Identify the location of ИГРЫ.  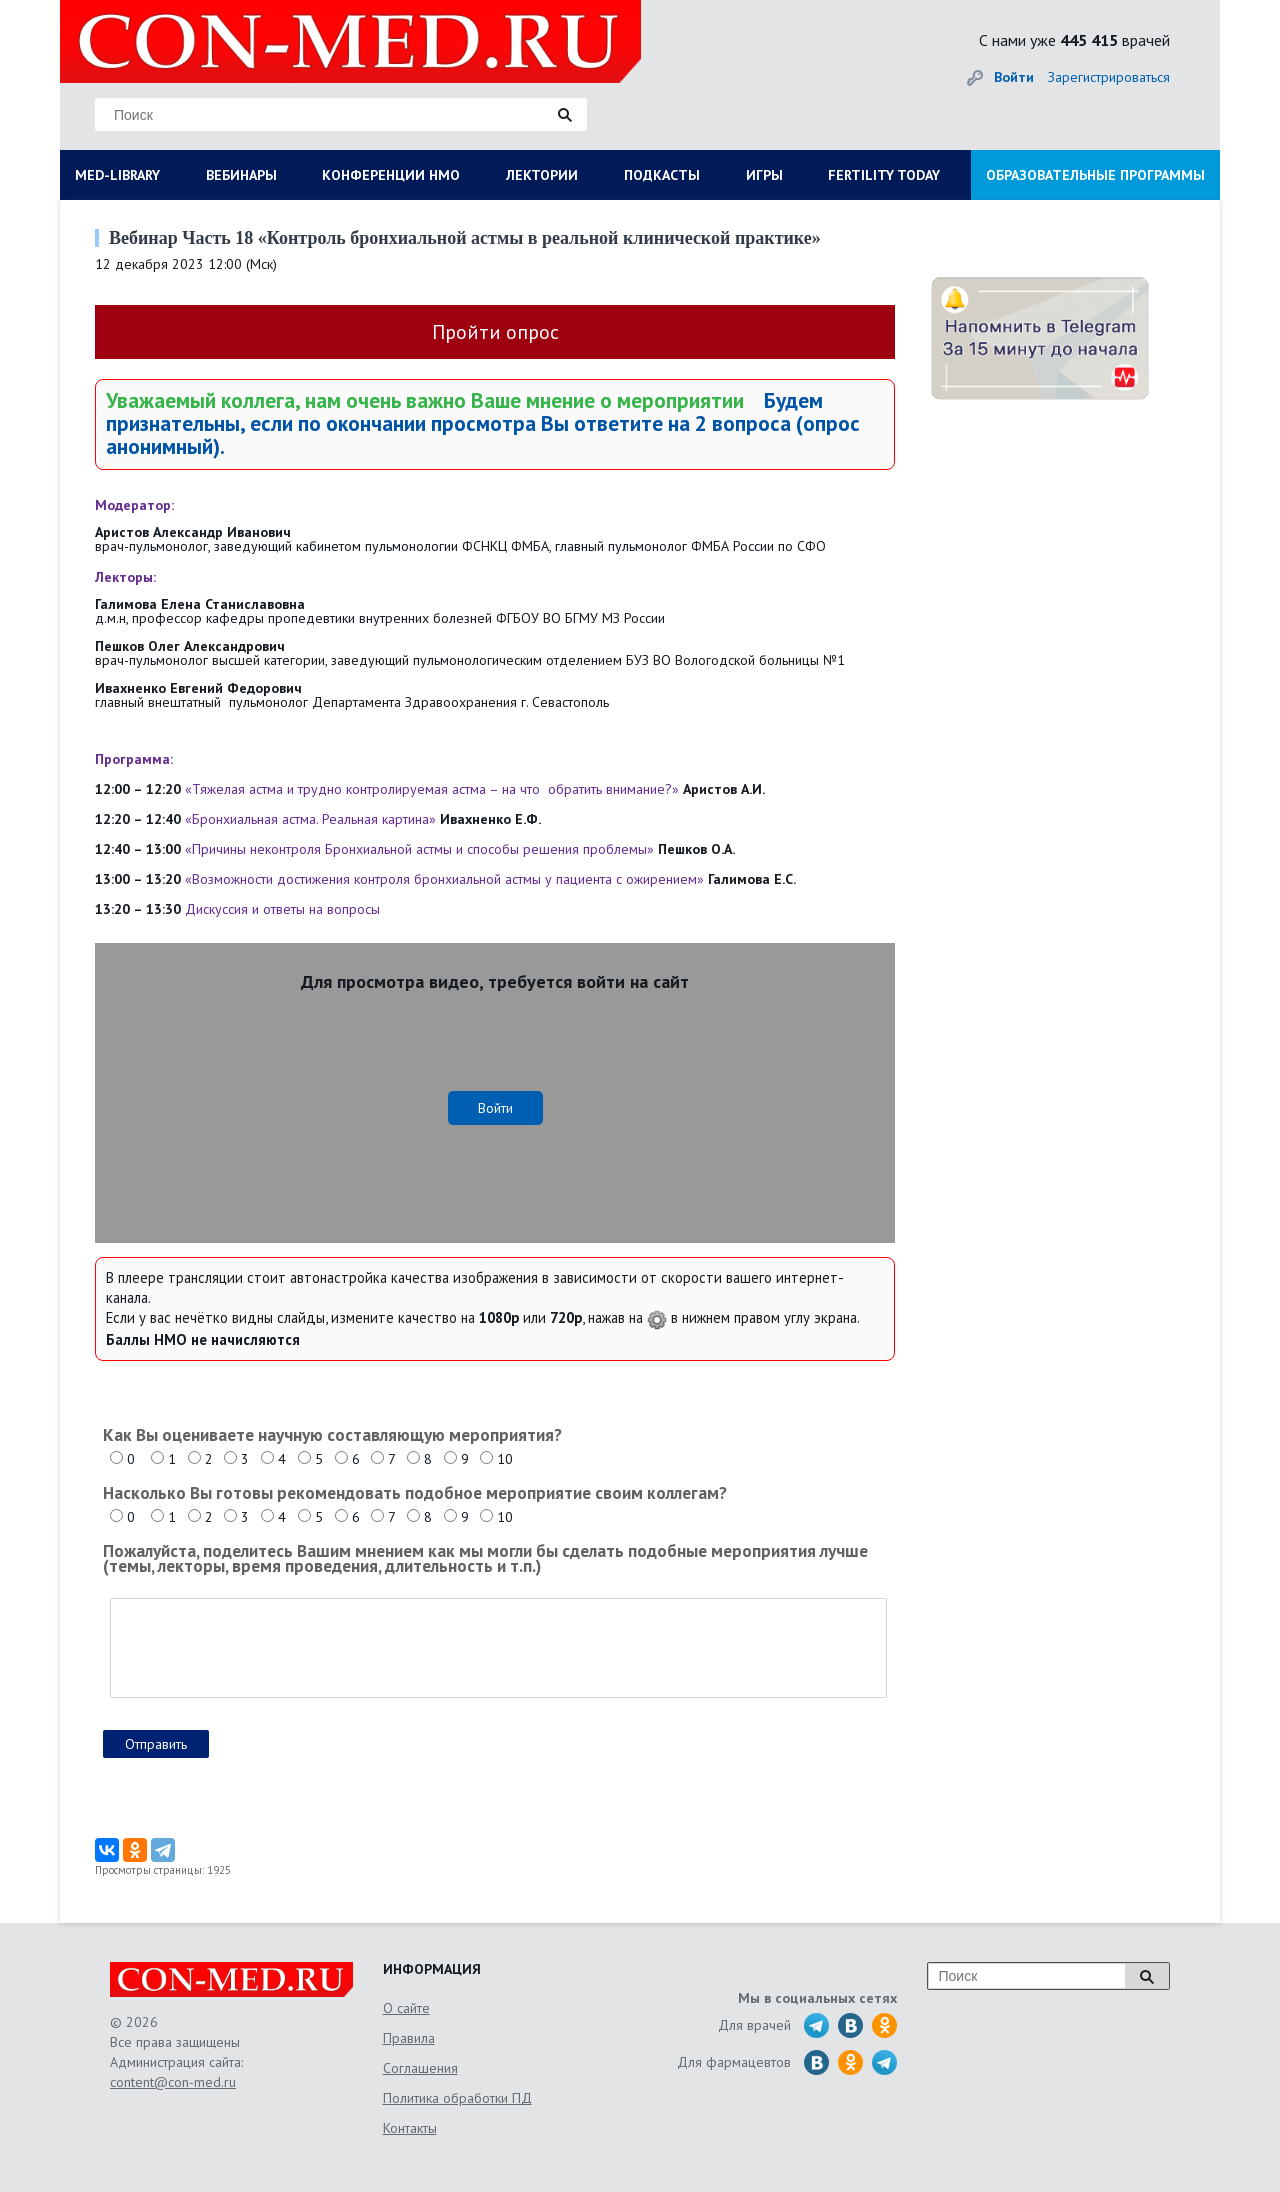
(764, 175).